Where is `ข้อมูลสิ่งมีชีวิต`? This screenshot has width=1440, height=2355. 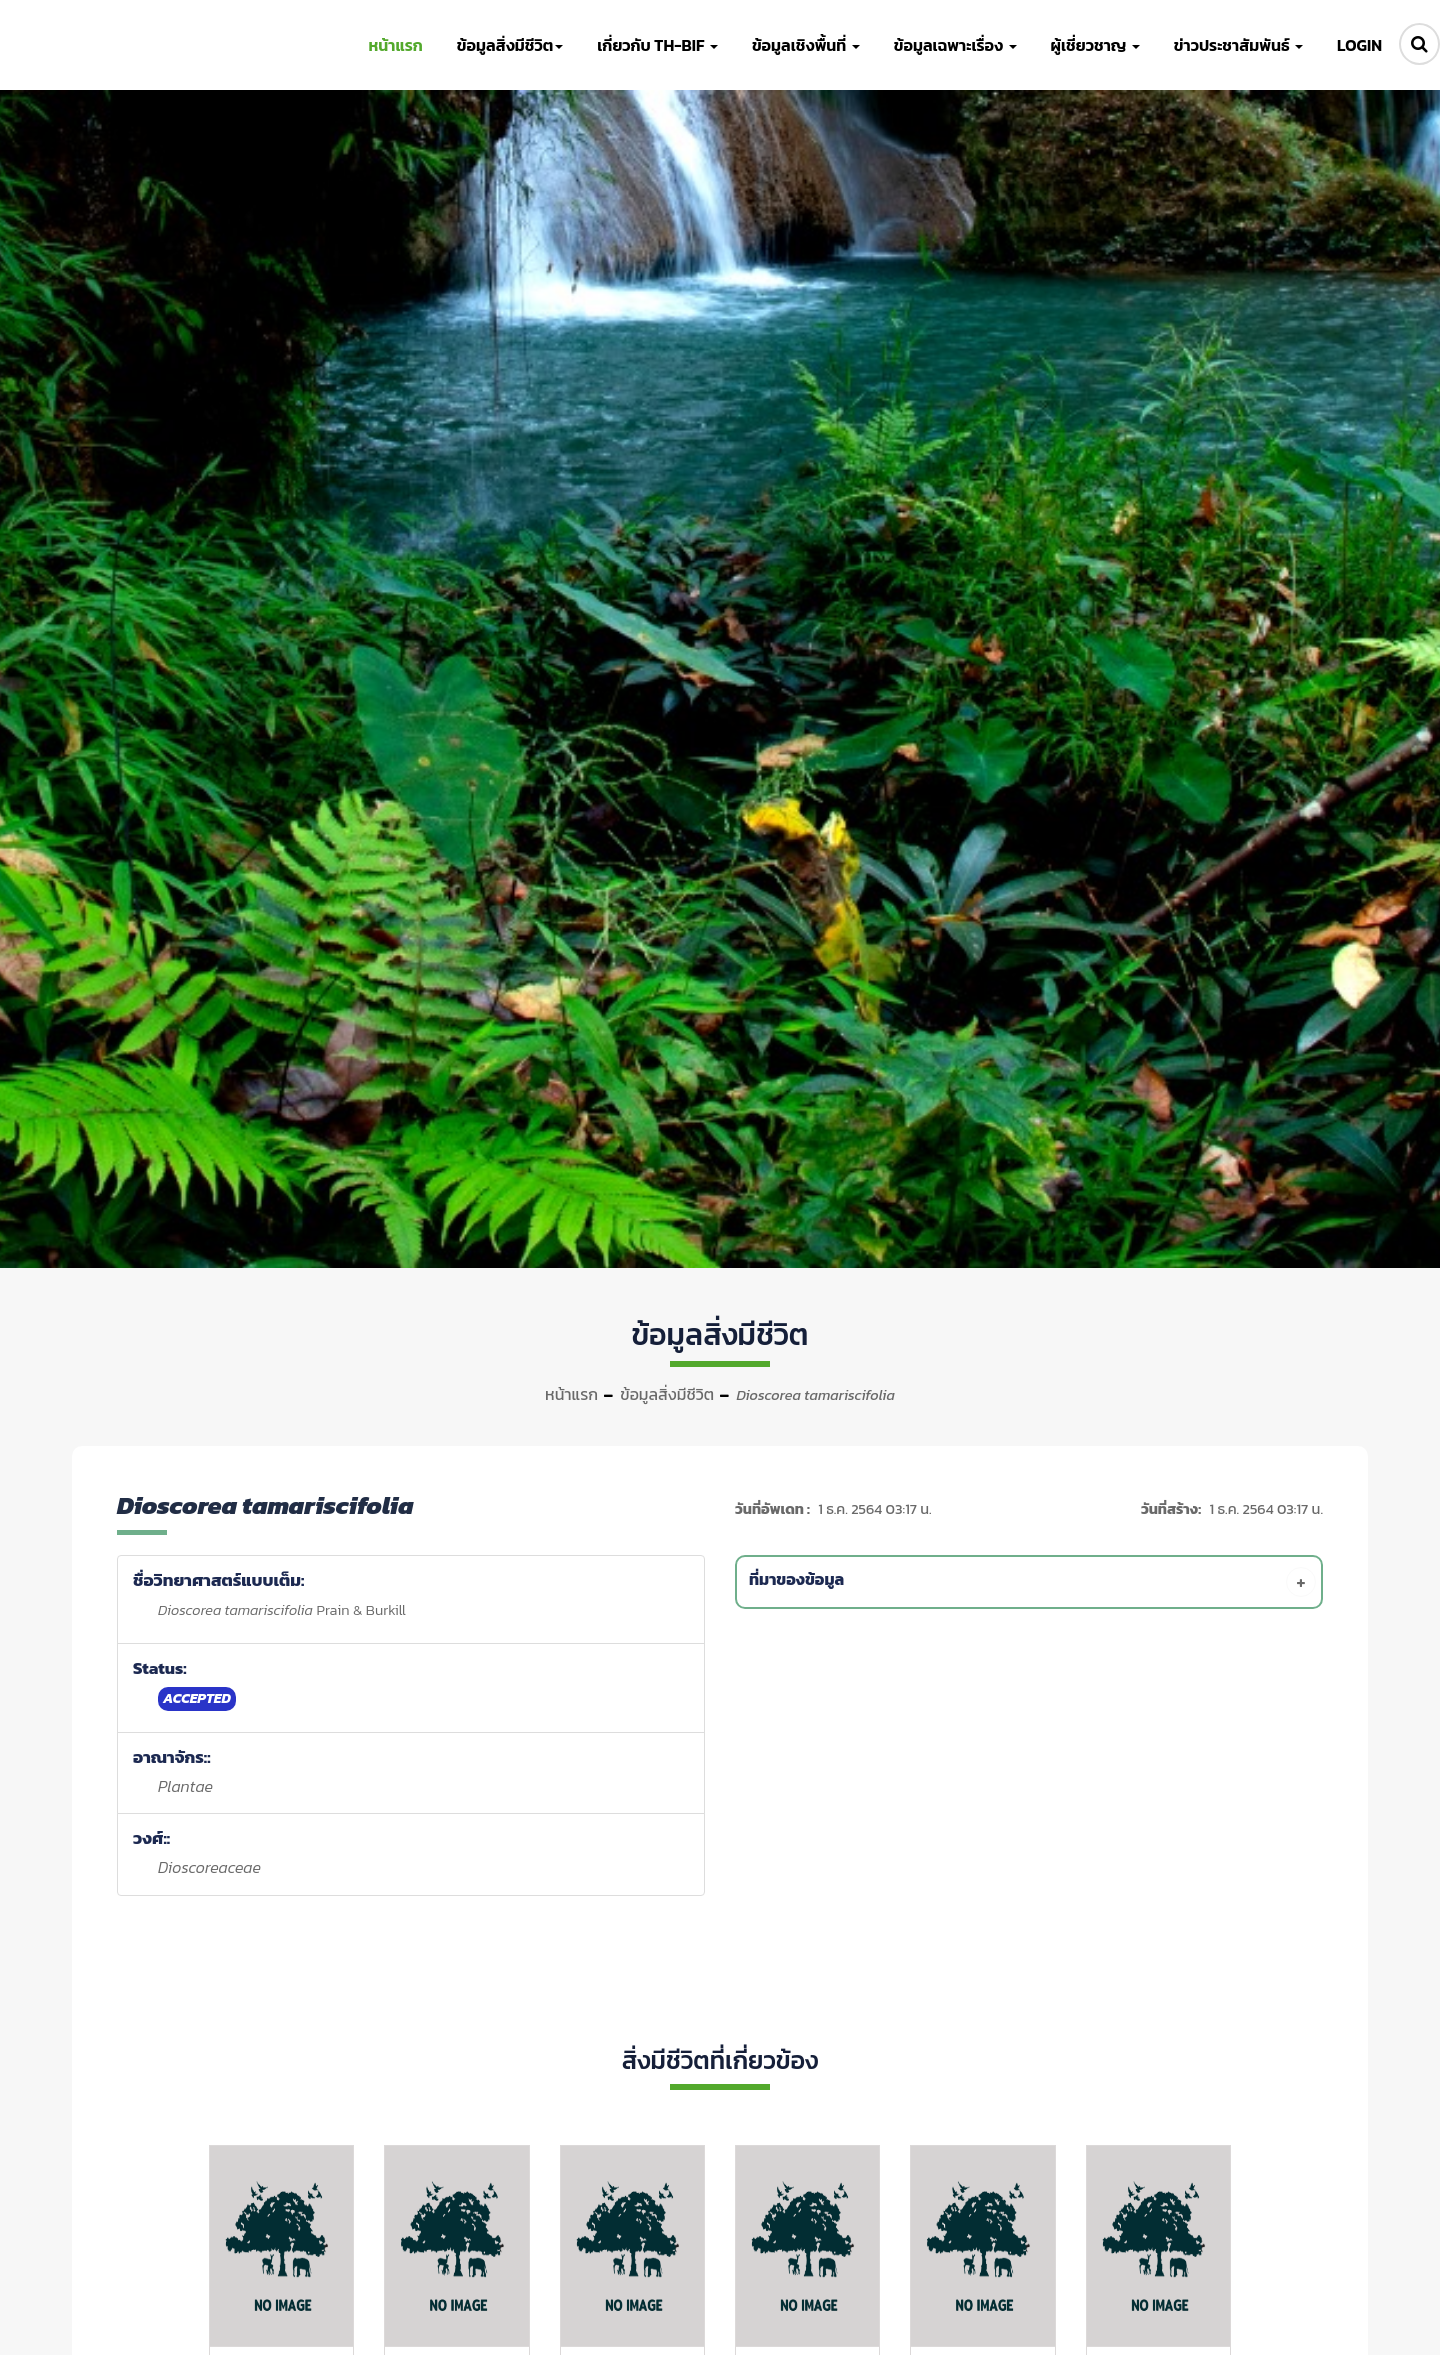 ข้อมูลสิ่งมีชีวิต is located at coordinates (667, 1394).